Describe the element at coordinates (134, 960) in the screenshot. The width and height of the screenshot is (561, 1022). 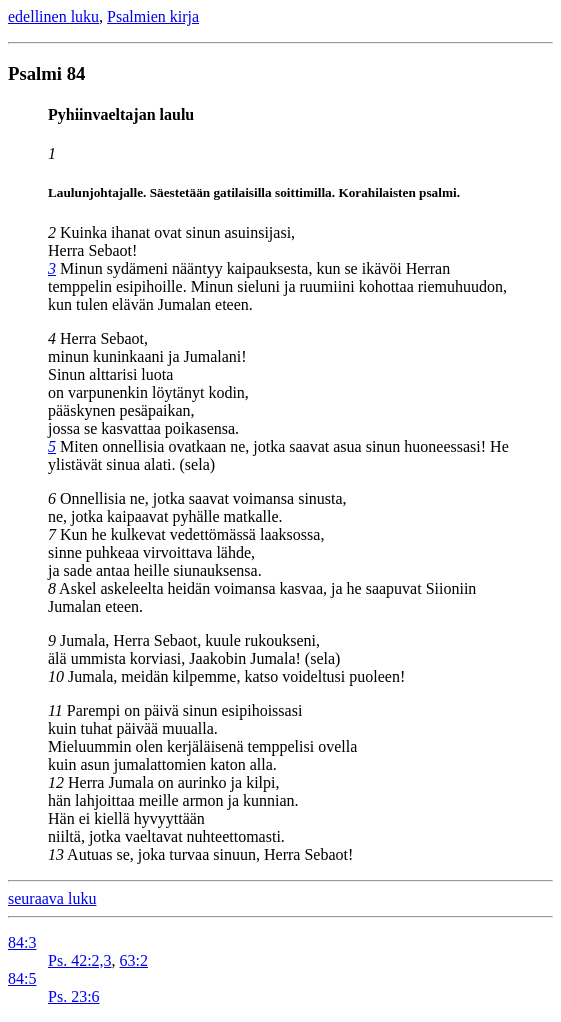
I see `63:2` at that location.